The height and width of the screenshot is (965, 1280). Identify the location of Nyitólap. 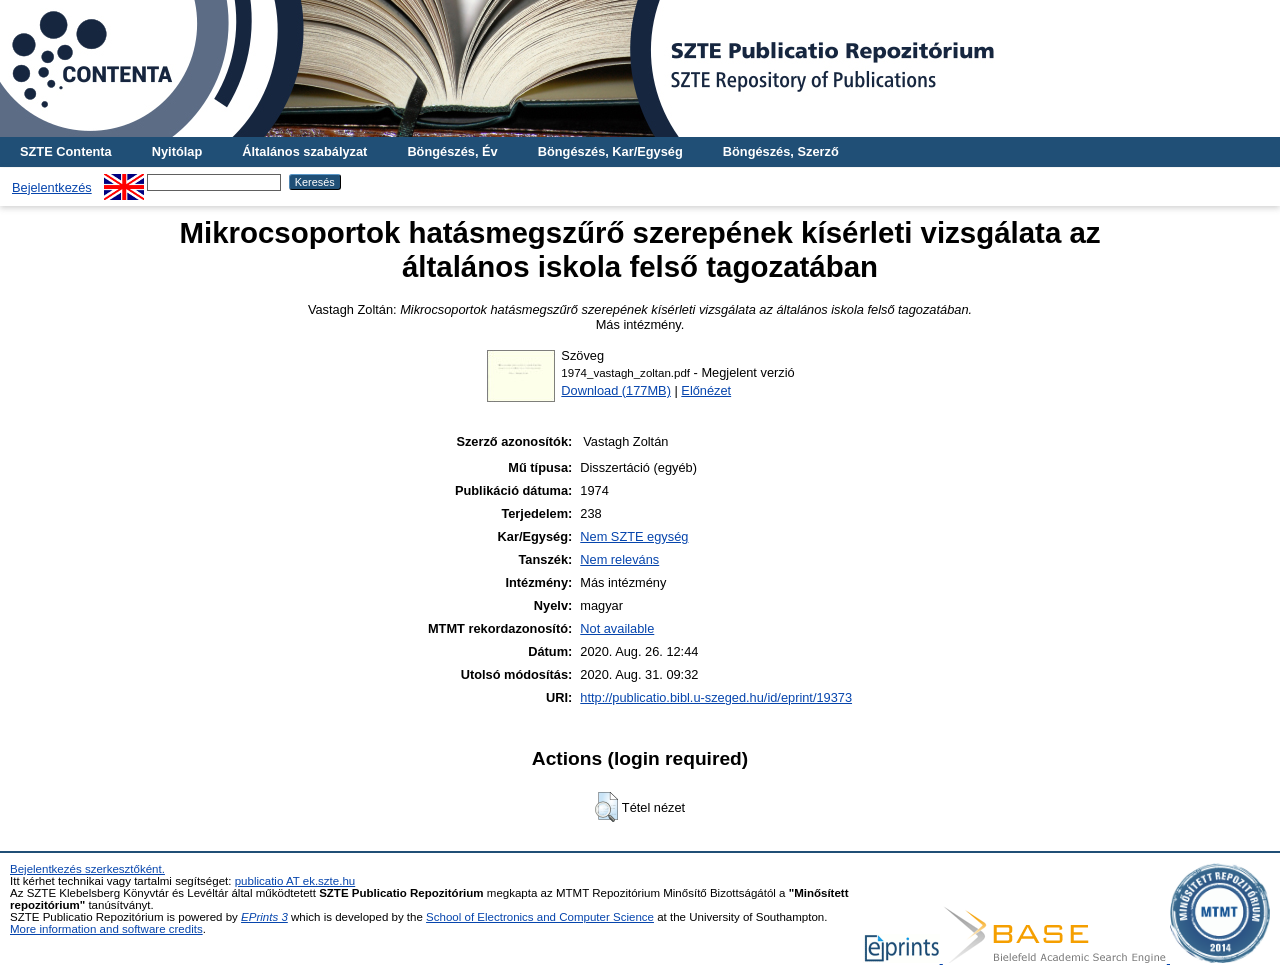
(177, 151).